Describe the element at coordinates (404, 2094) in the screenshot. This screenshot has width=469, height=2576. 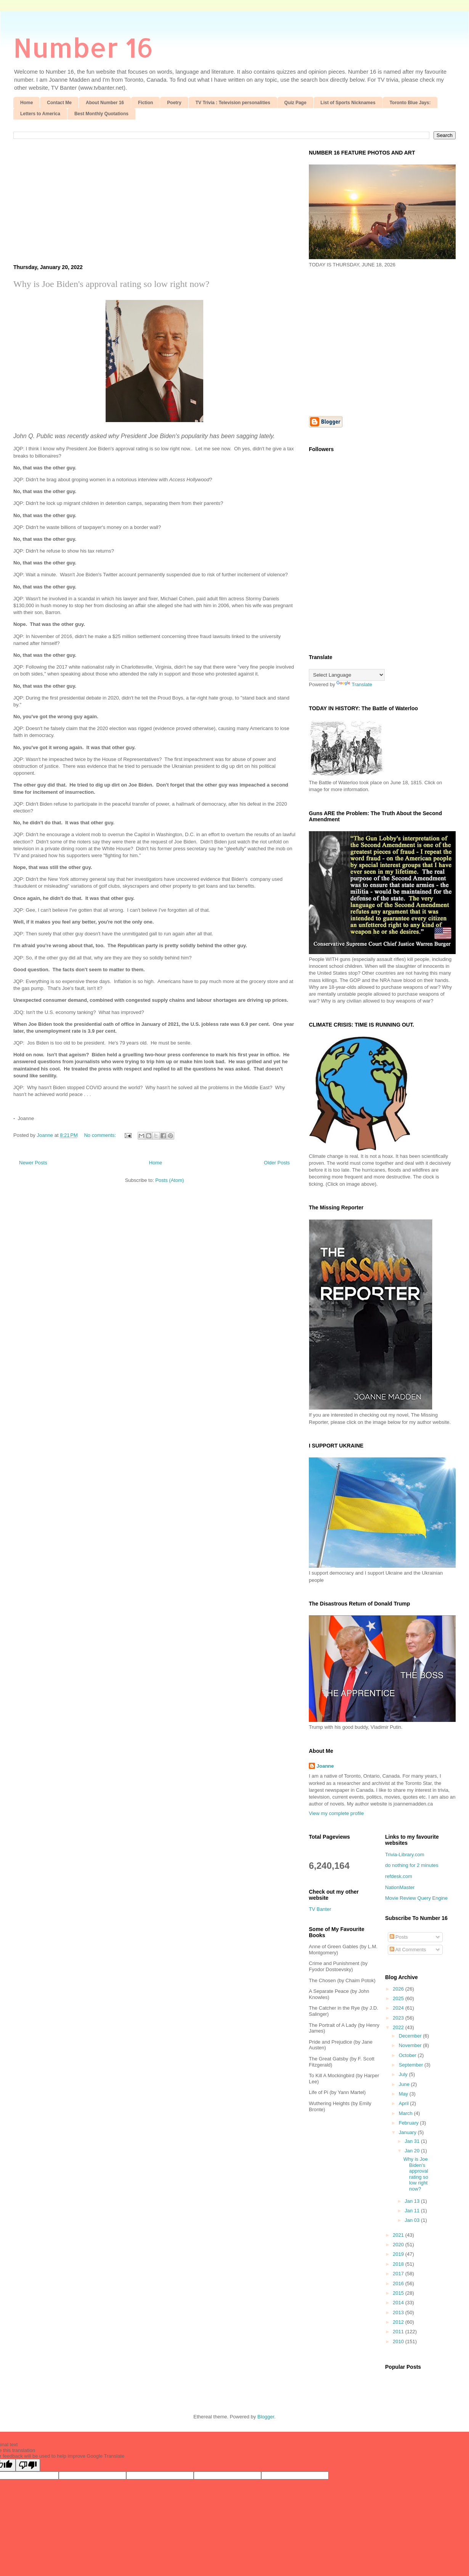
I see `May` at that location.